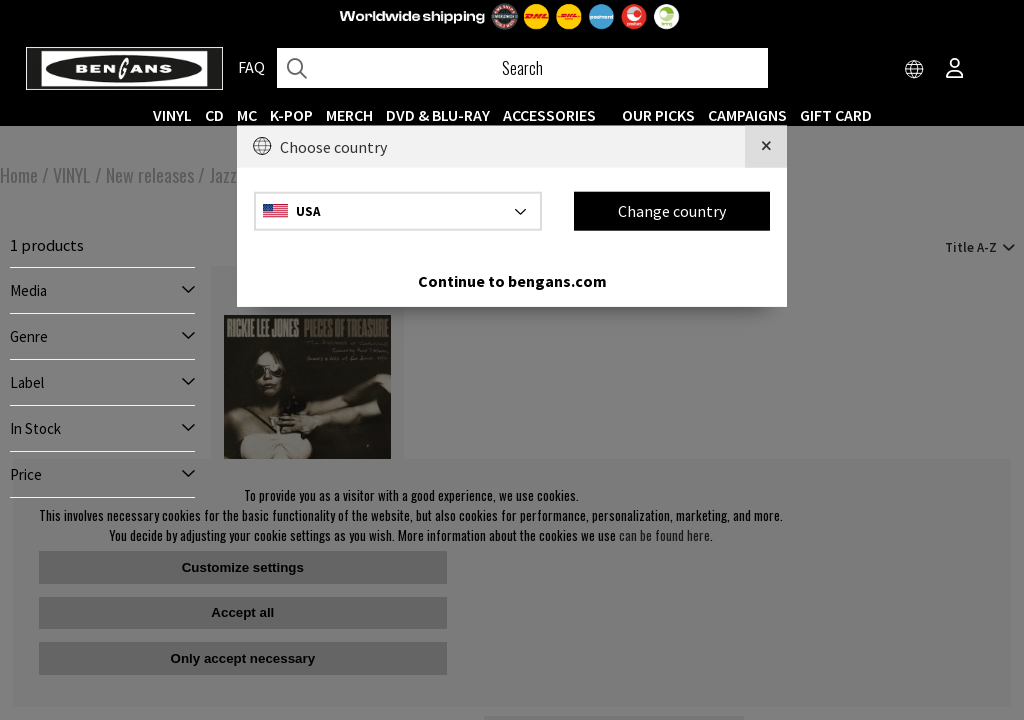  What do you see at coordinates (522, 68) in the screenshot?
I see `[Search]` at bounding box center [522, 68].